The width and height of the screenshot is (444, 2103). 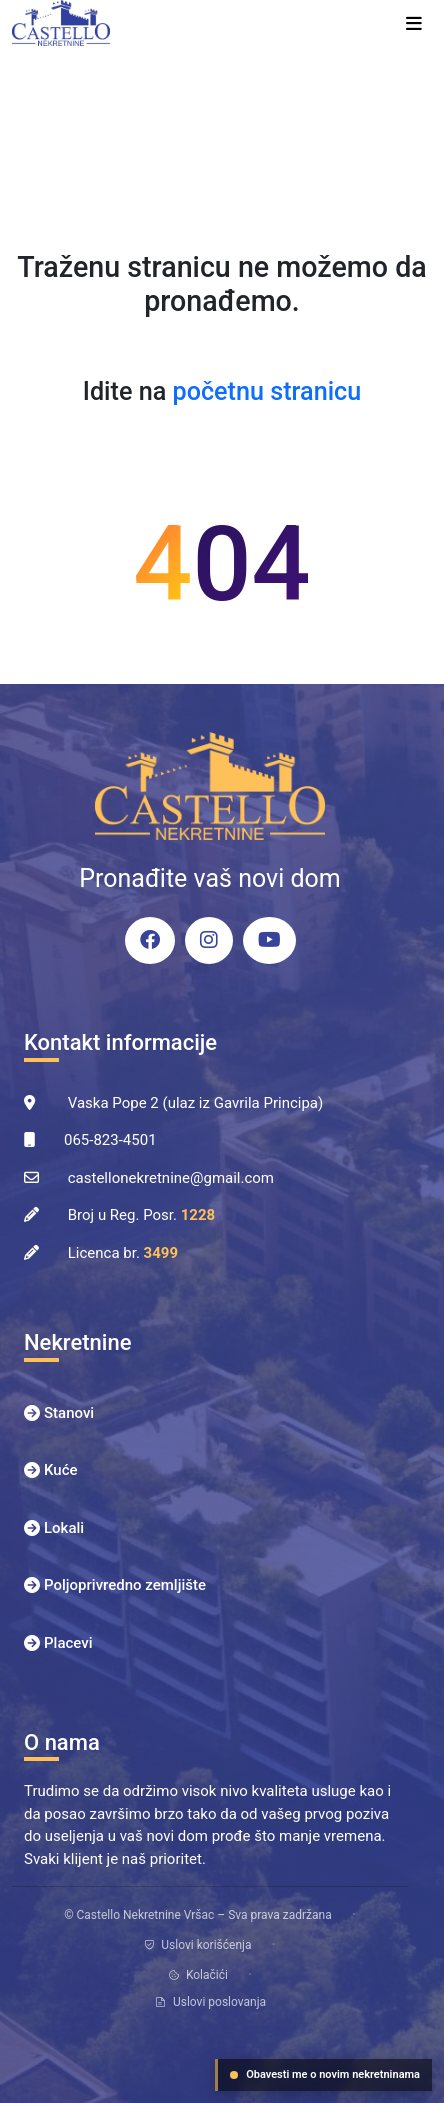 I want to click on Placevi, so click(x=68, y=1643).